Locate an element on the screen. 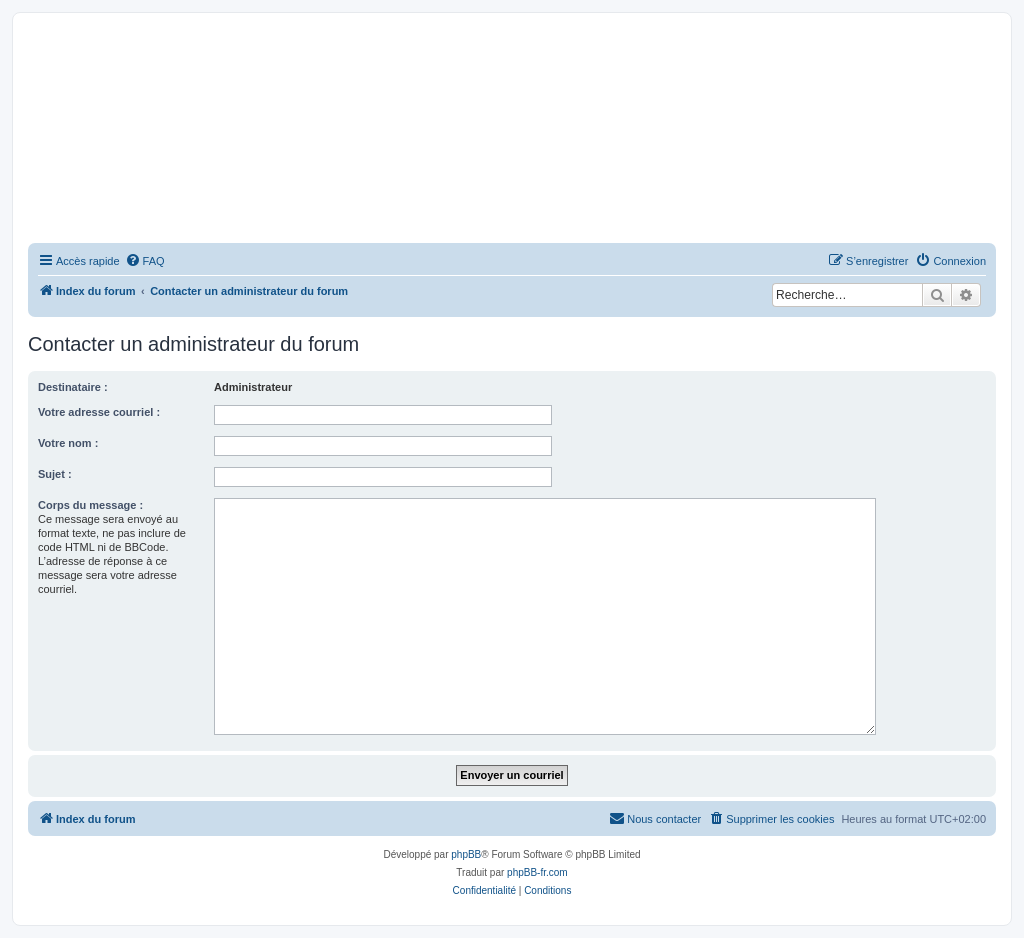 Image resolution: width=1024 pixels, height=938 pixels. Votre nom : is located at coordinates (68, 443).